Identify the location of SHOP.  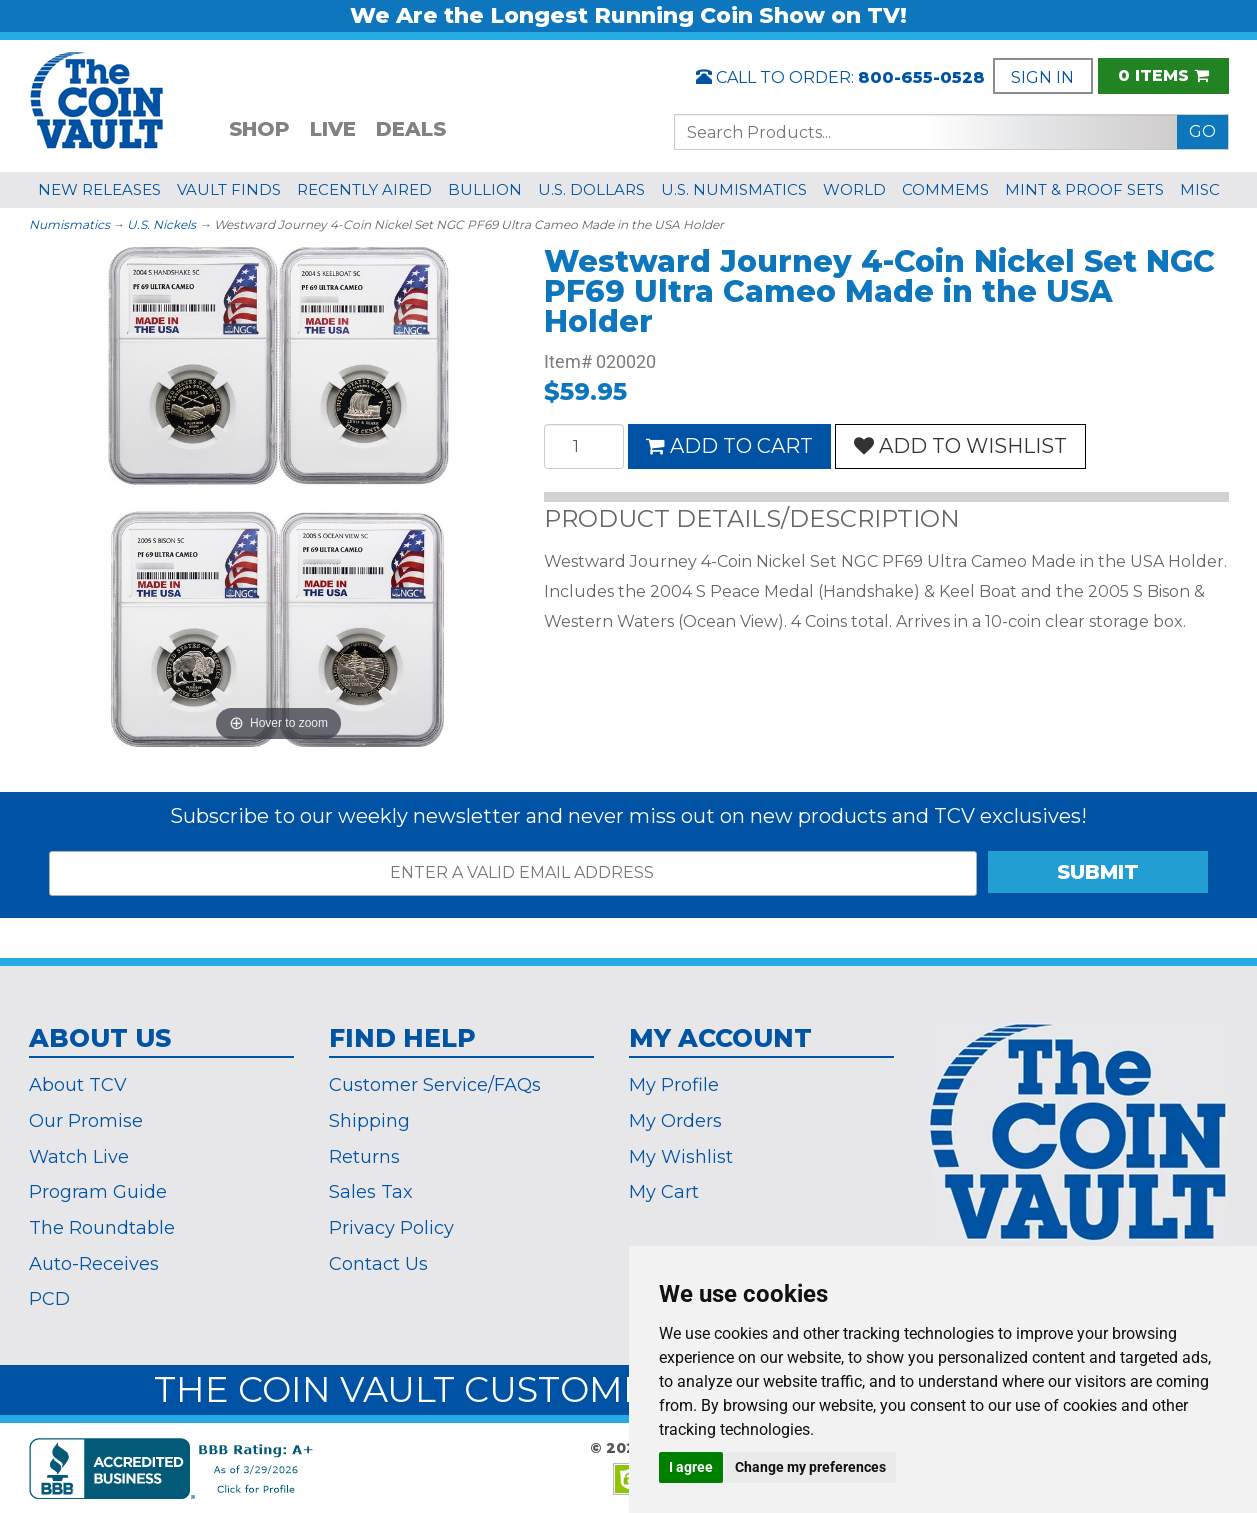
(259, 129).